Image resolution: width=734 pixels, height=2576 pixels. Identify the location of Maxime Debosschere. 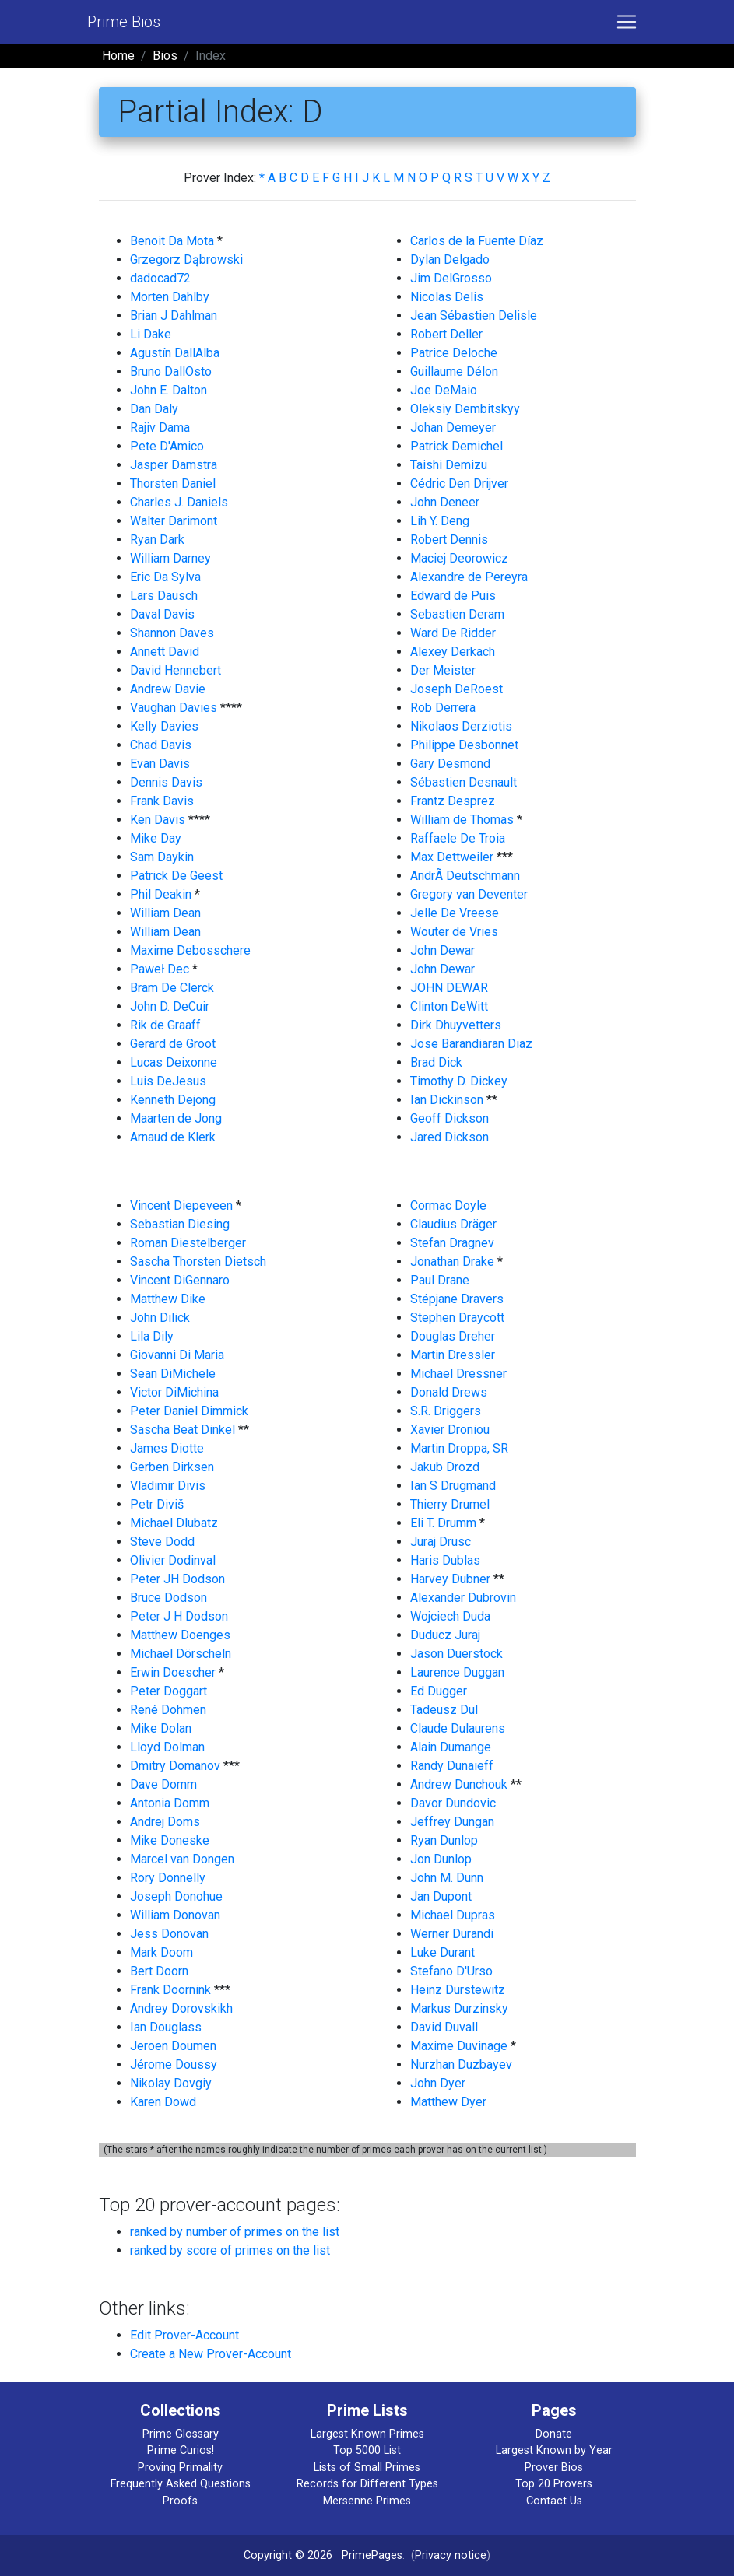
(190, 950).